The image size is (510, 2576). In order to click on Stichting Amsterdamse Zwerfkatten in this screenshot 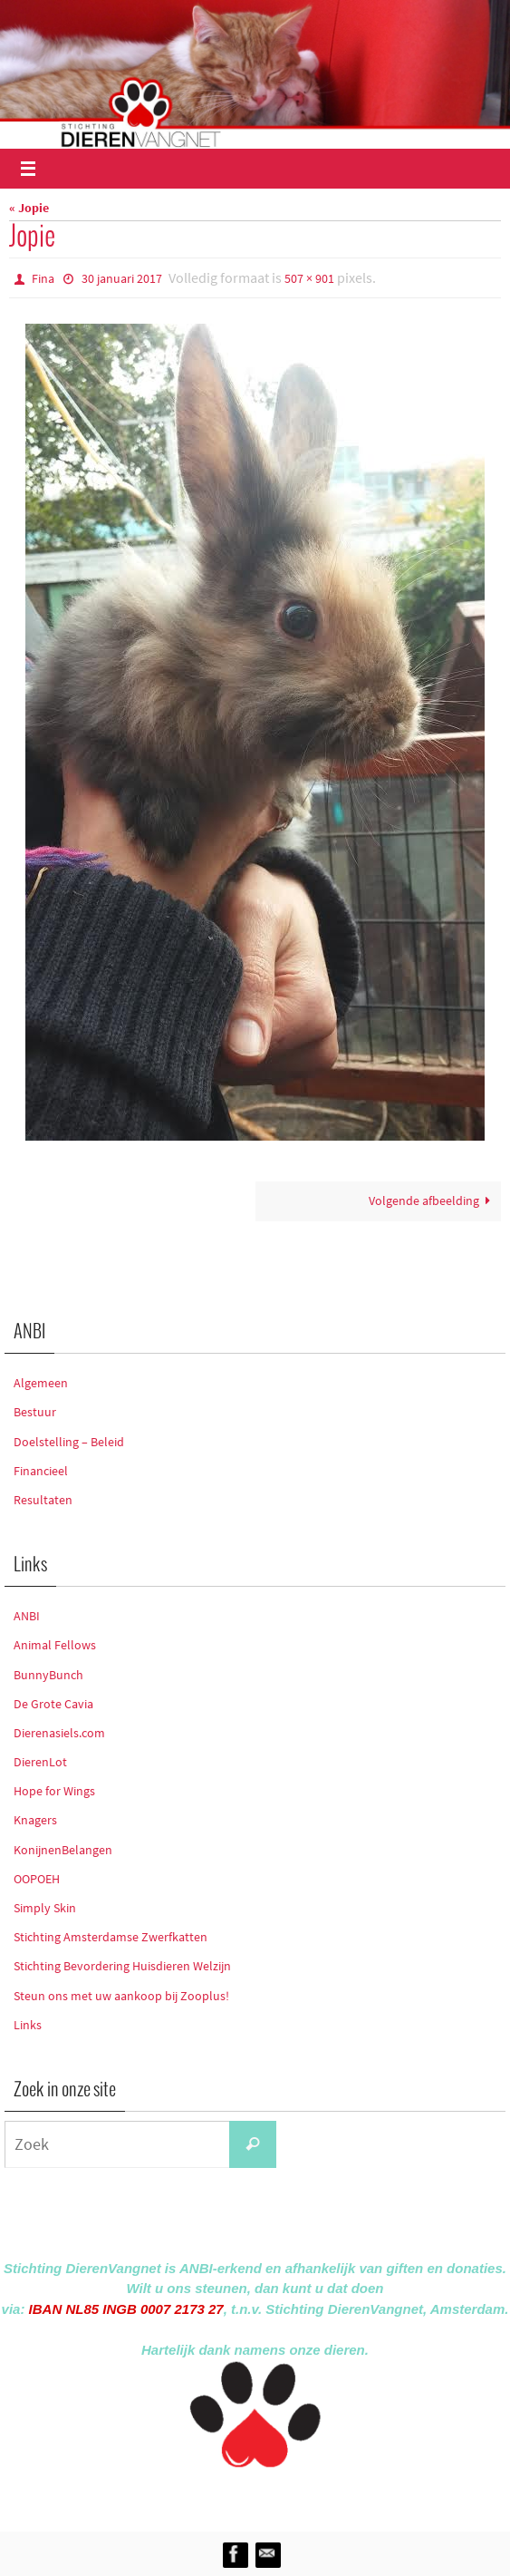, I will do `click(110, 1937)`.